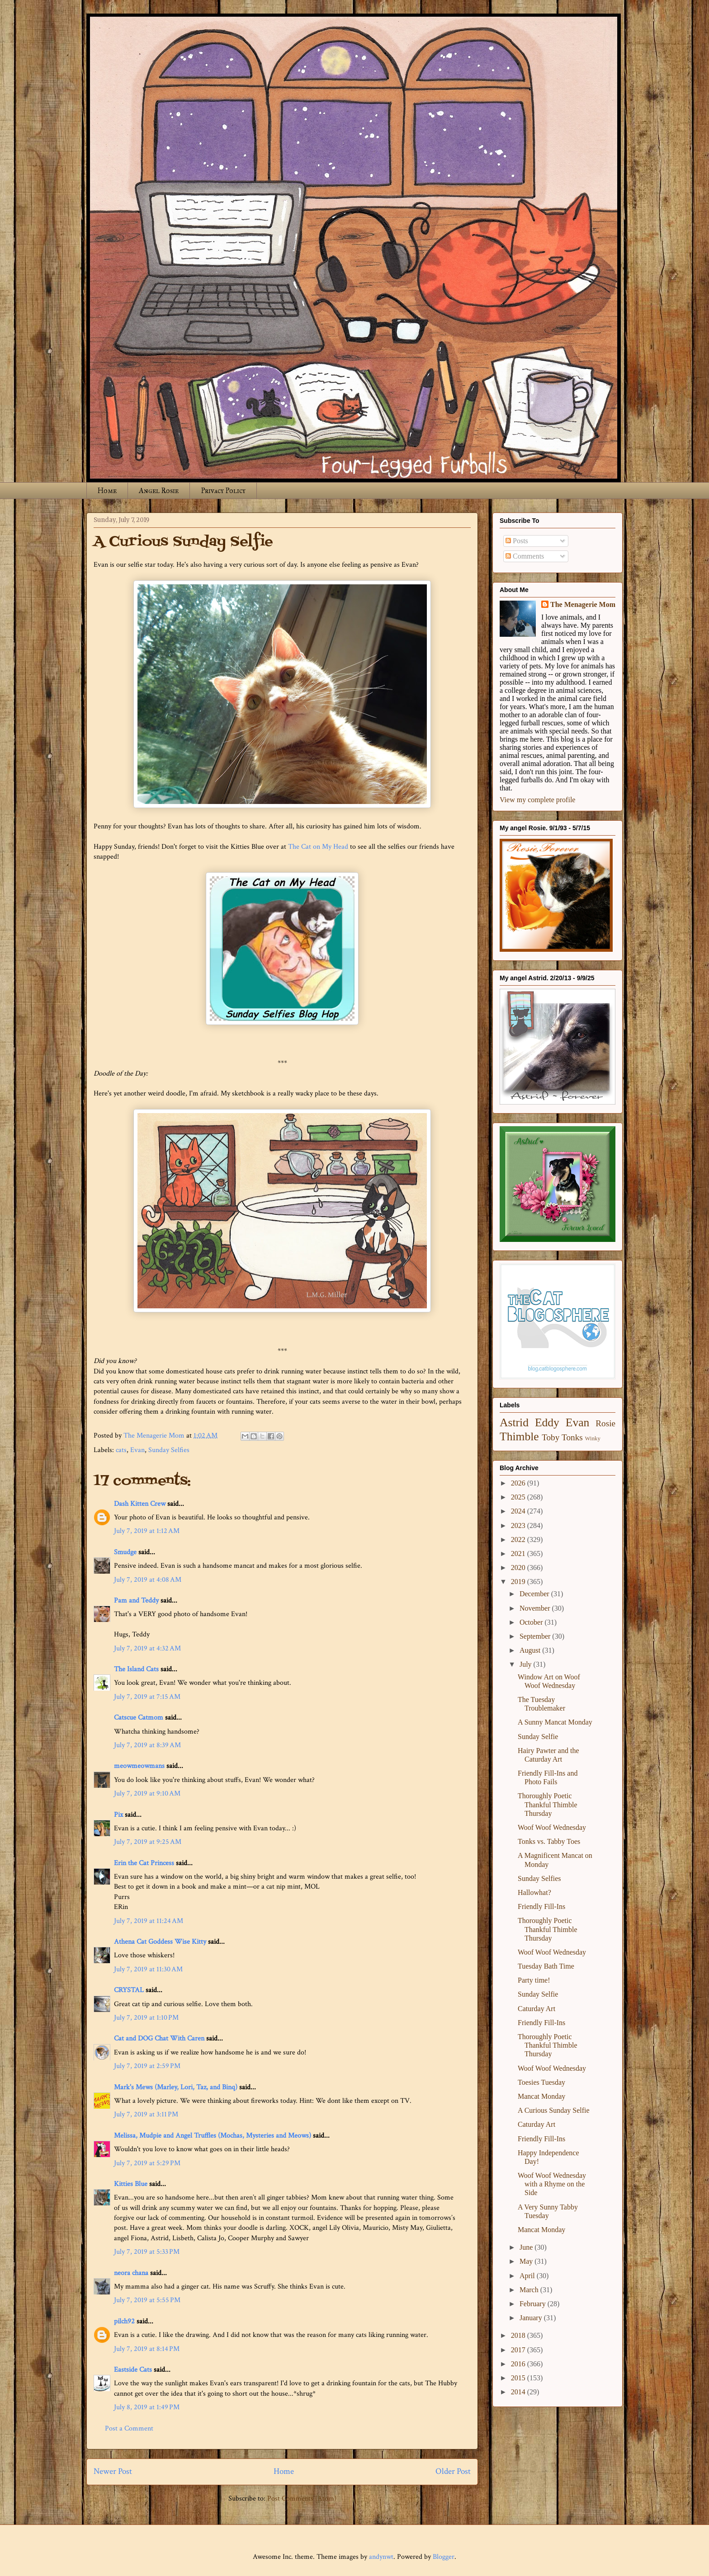 The width and height of the screenshot is (709, 2576). Describe the element at coordinates (519, 1511) in the screenshot. I see `2024` at that location.